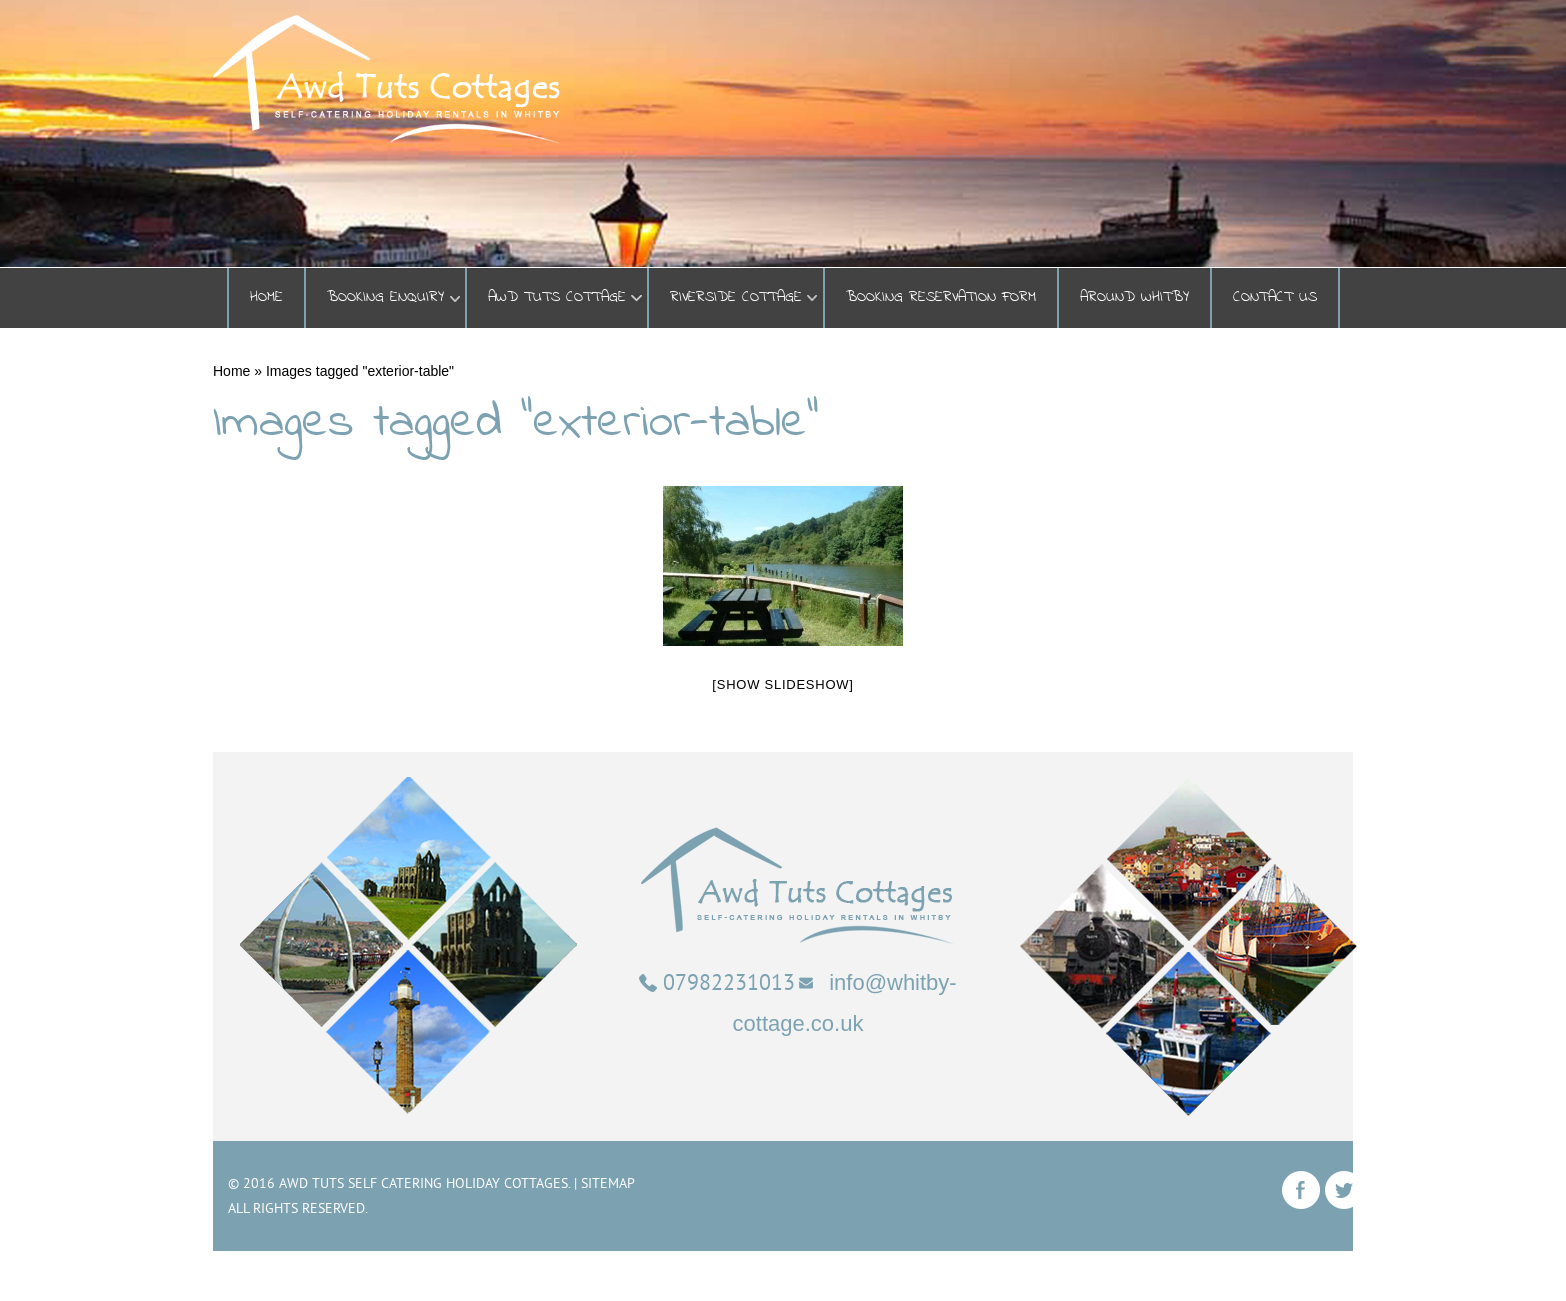  Describe the element at coordinates (736, 297) in the screenshot. I see `Riverside Cottage` at that location.